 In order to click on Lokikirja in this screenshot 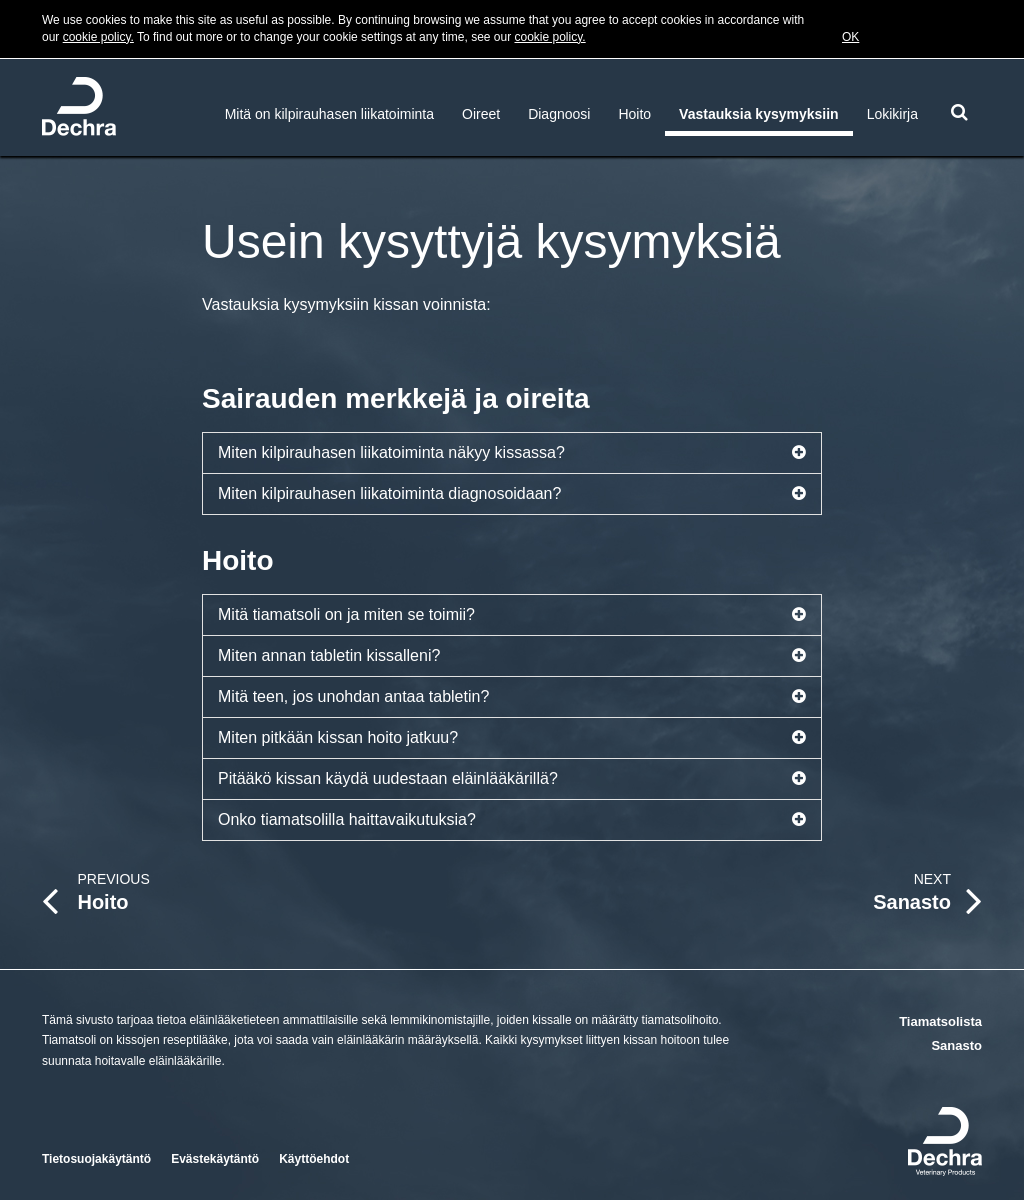, I will do `click(892, 114)`.